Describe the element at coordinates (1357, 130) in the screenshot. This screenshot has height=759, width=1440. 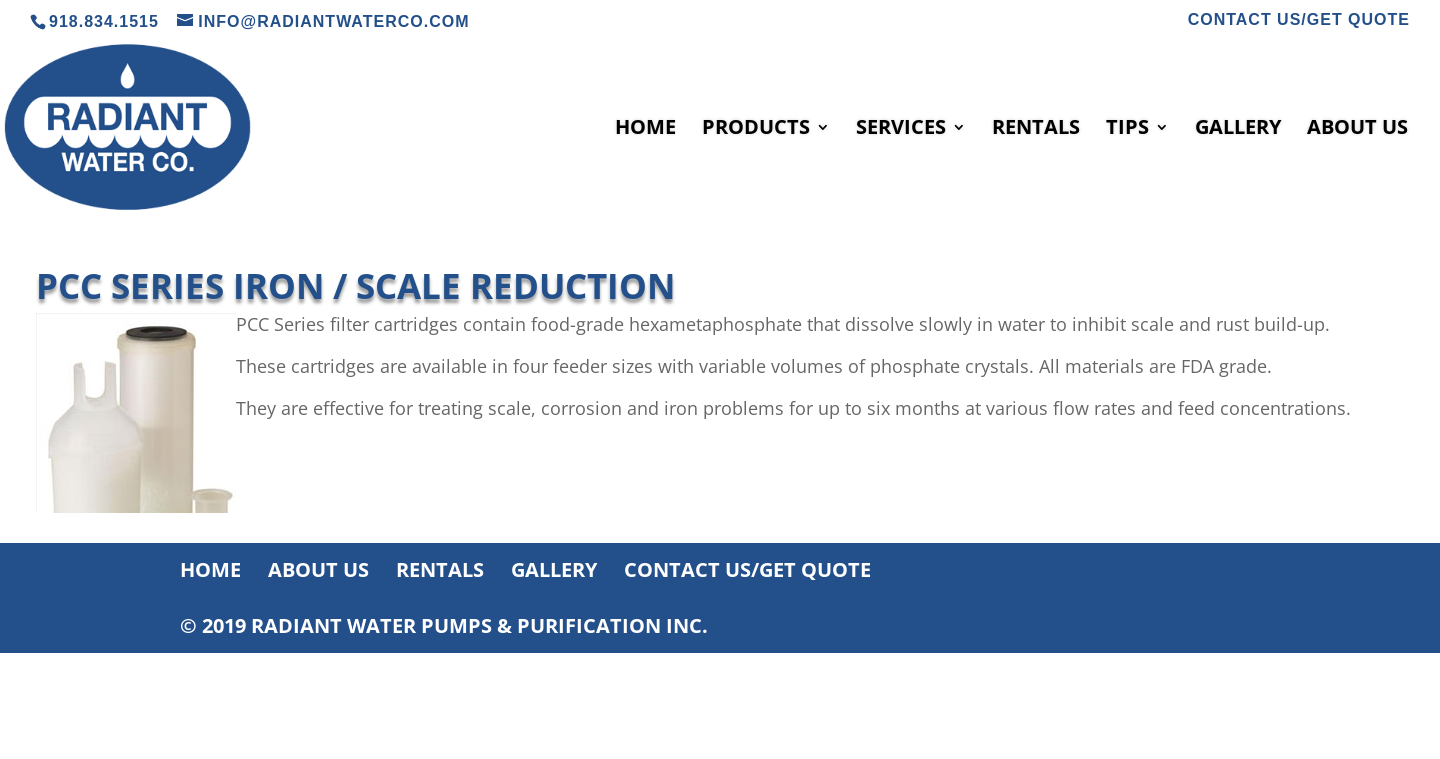
I see `ABOUT US` at that location.